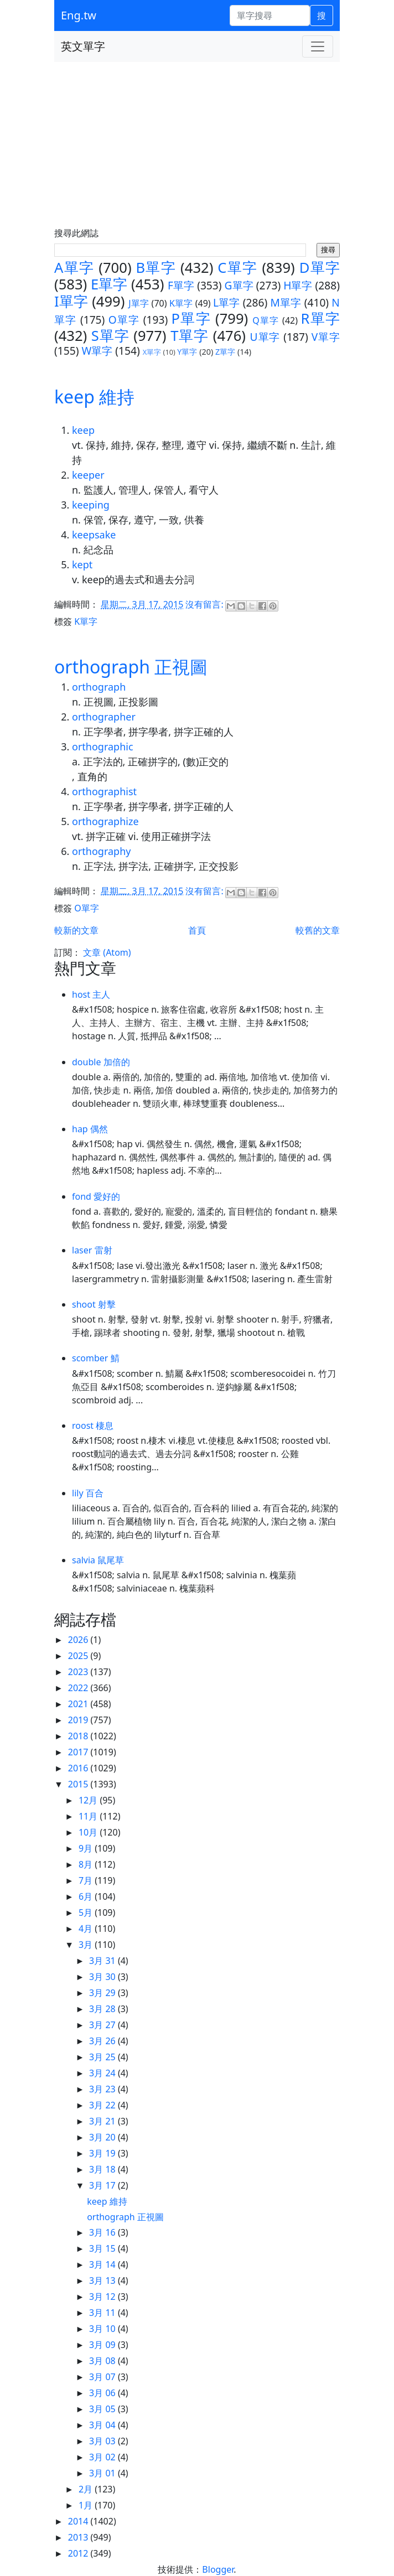  Describe the element at coordinates (88, 474) in the screenshot. I see `keeper` at that location.